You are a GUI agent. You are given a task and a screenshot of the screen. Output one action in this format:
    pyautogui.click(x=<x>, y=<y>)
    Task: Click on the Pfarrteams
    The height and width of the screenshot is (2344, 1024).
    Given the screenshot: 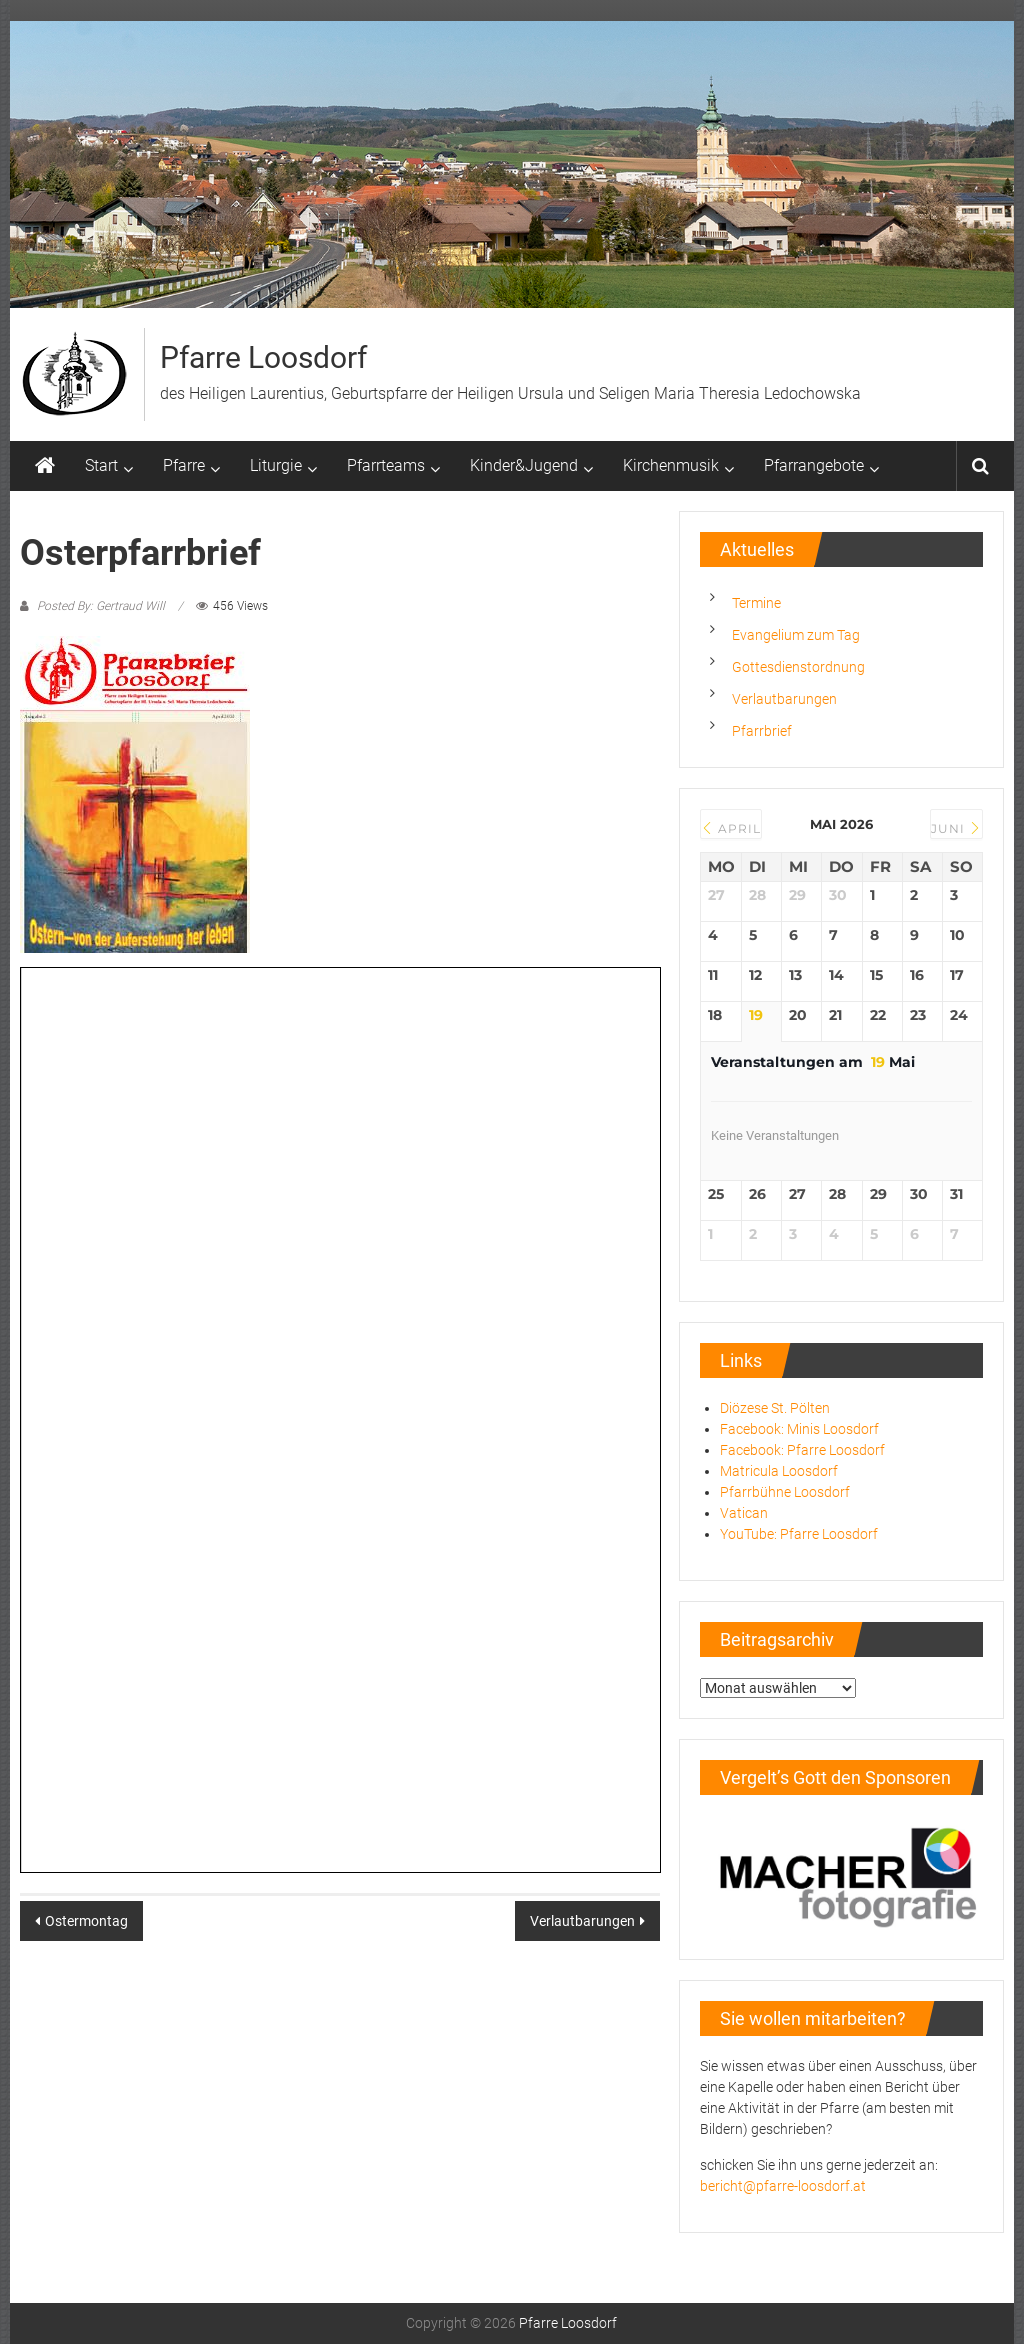 What is the action you would take?
    pyautogui.click(x=386, y=465)
    